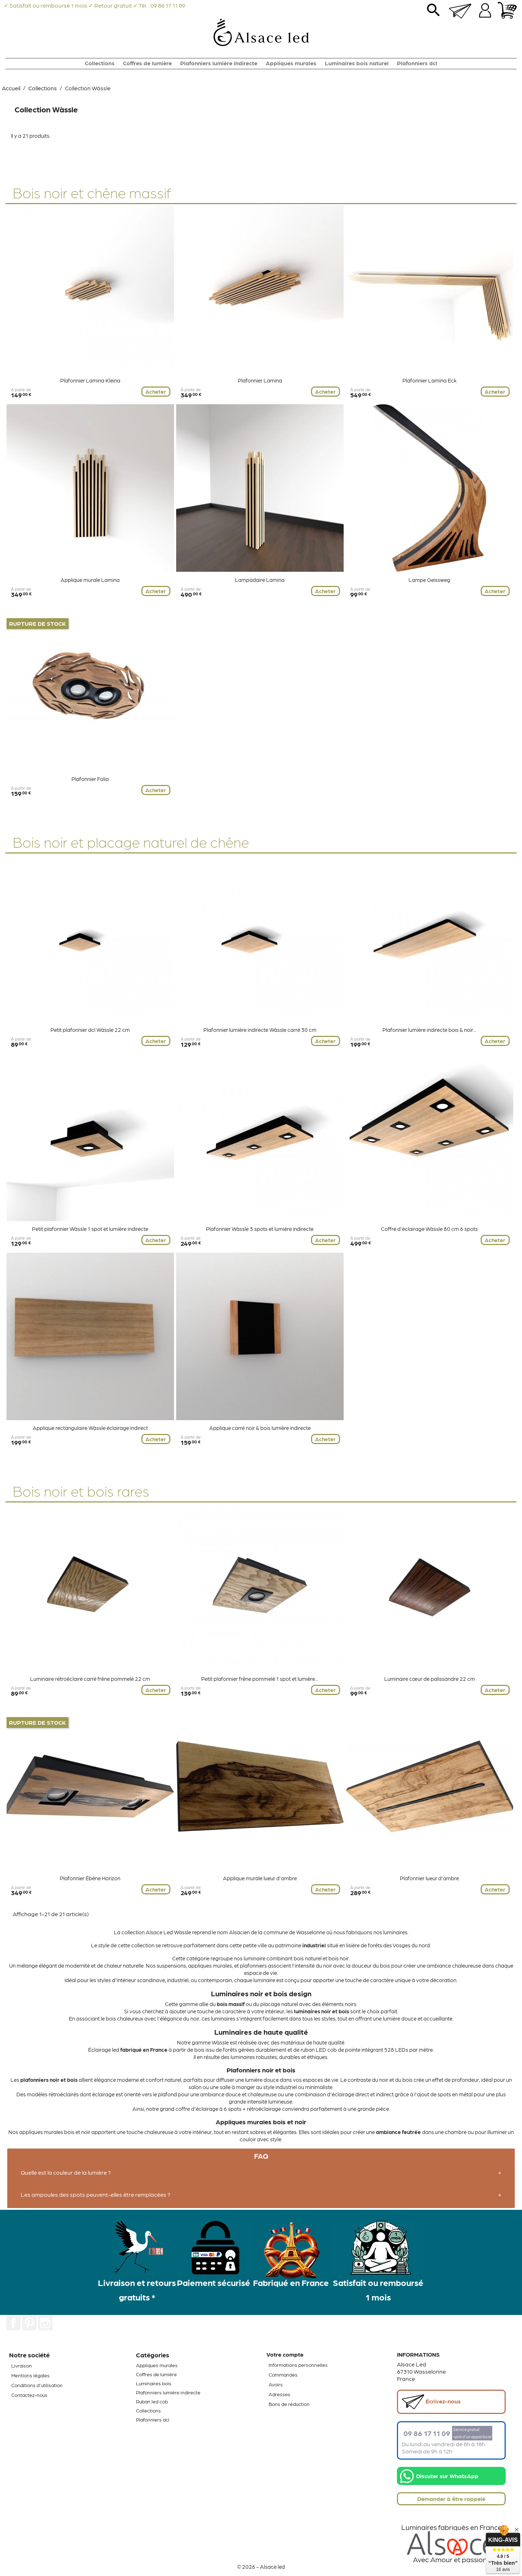  Describe the element at coordinates (95, 2194) in the screenshot. I see `Les ampoules des spots peuvent-elles être remplacées ?` at that location.